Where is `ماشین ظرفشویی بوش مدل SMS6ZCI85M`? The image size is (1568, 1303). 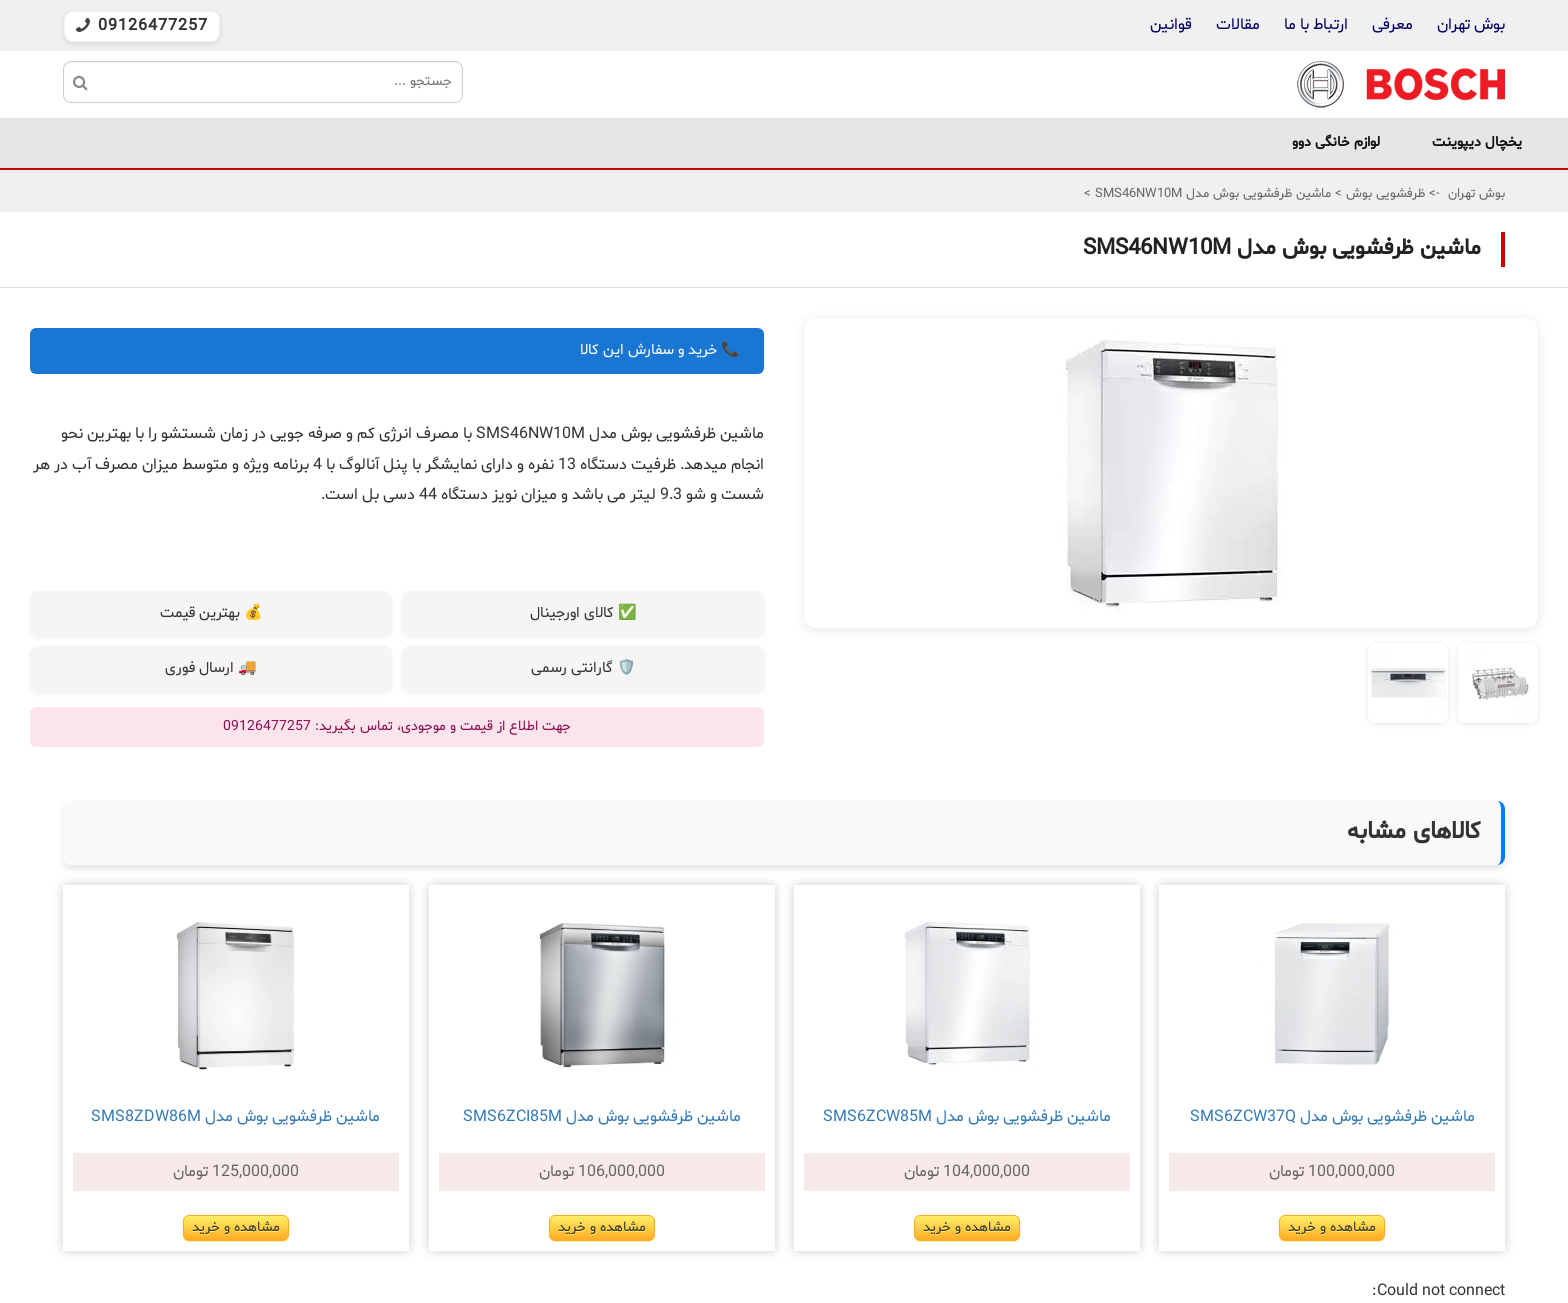 ماشین ظرفشویی بوش مدل SMS6ZCI85M is located at coordinates (602, 1117).